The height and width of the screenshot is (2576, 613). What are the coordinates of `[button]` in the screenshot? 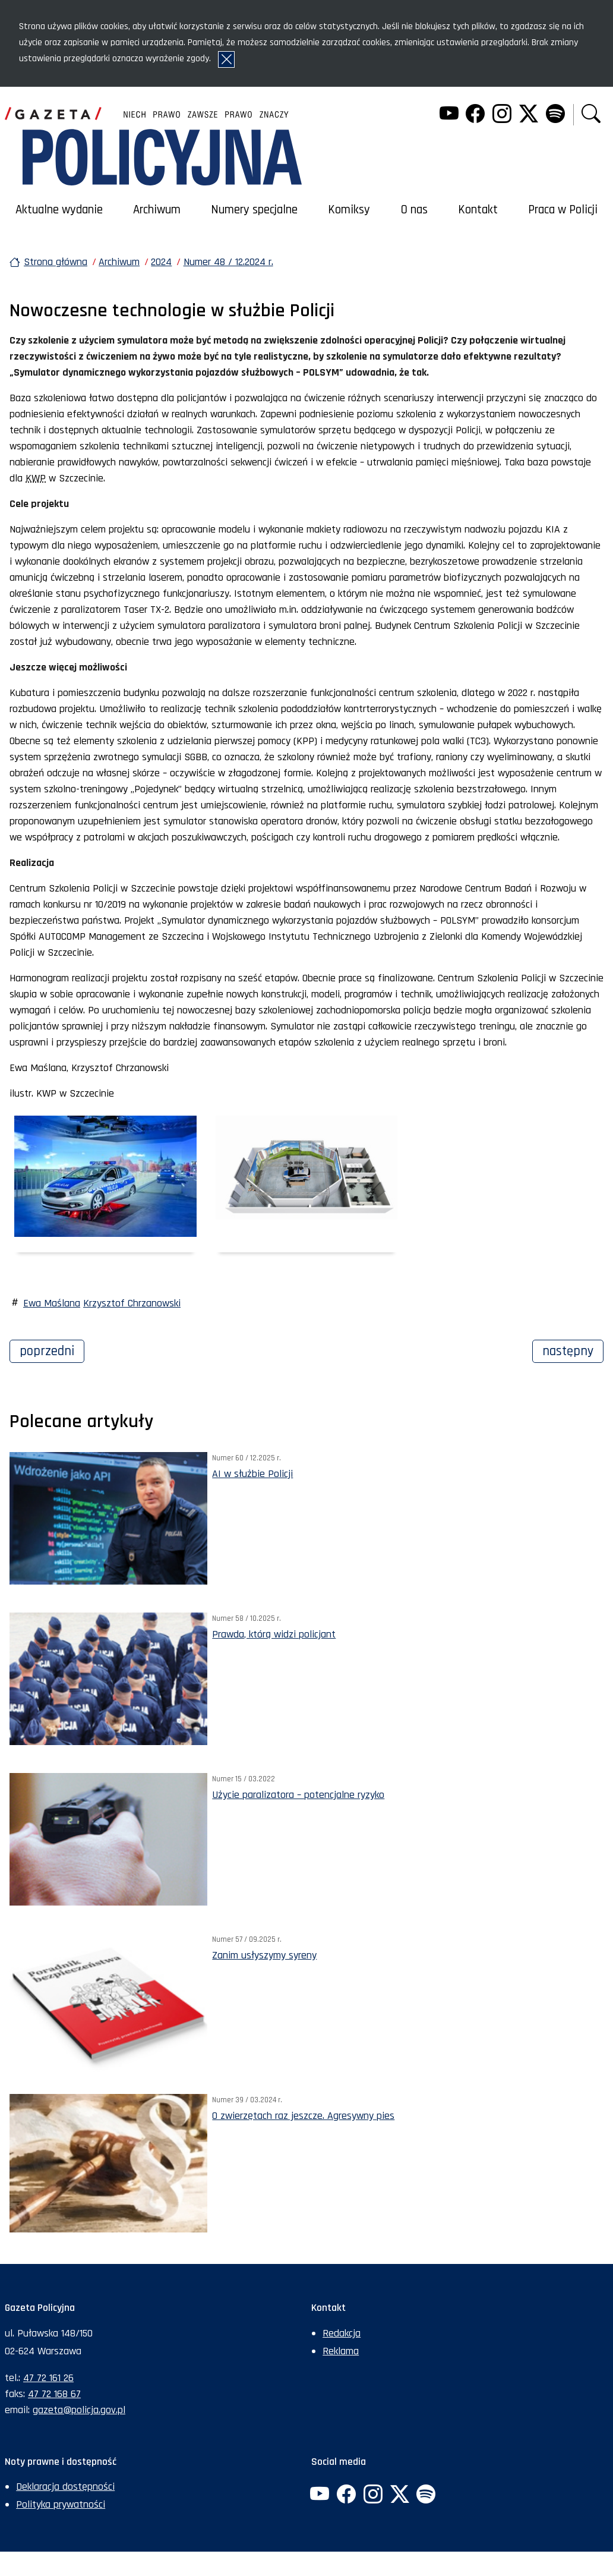 It's located at (591, 115).